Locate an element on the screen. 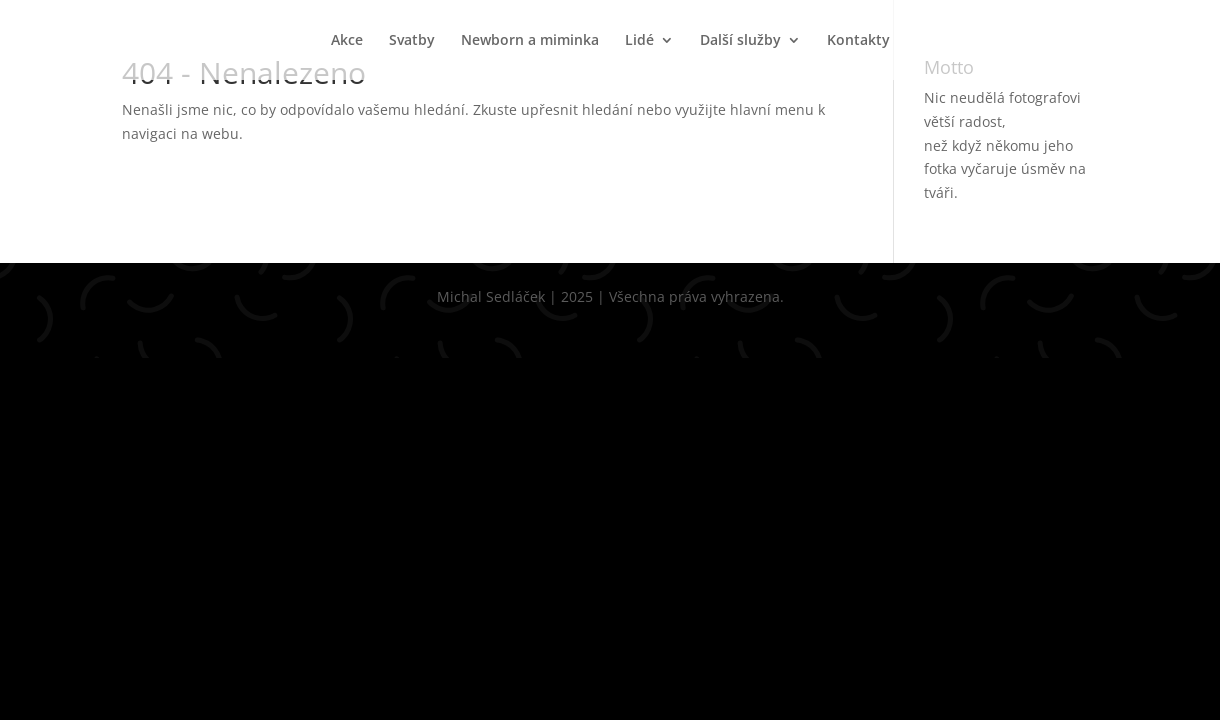 This screenshot has width=1220, height=720. Akce is located at coordinates (347, 41).